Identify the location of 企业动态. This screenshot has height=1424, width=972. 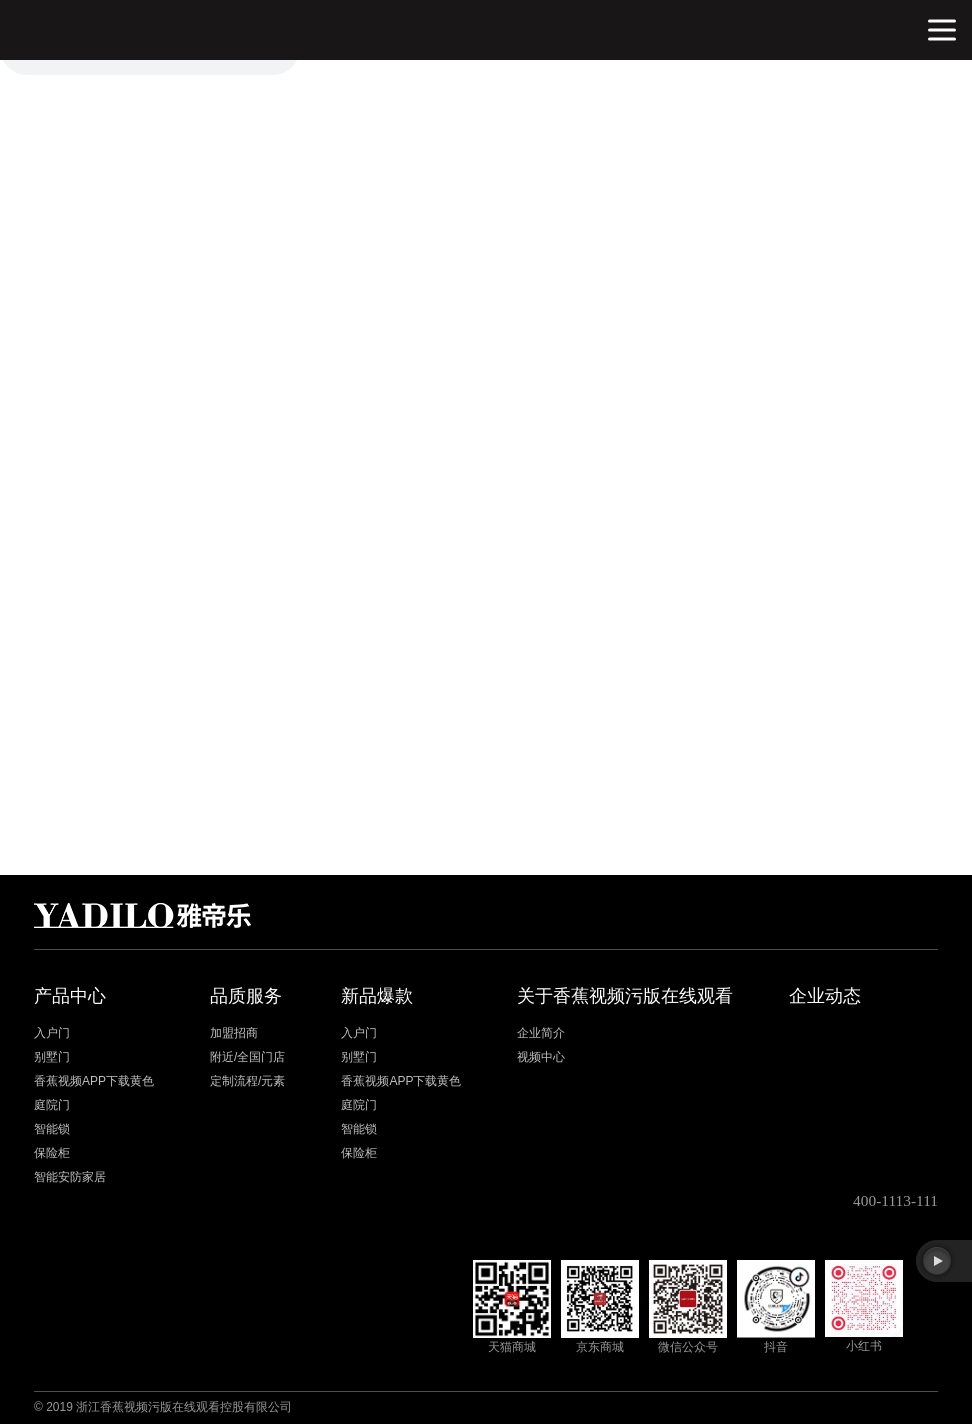
(825, 996).